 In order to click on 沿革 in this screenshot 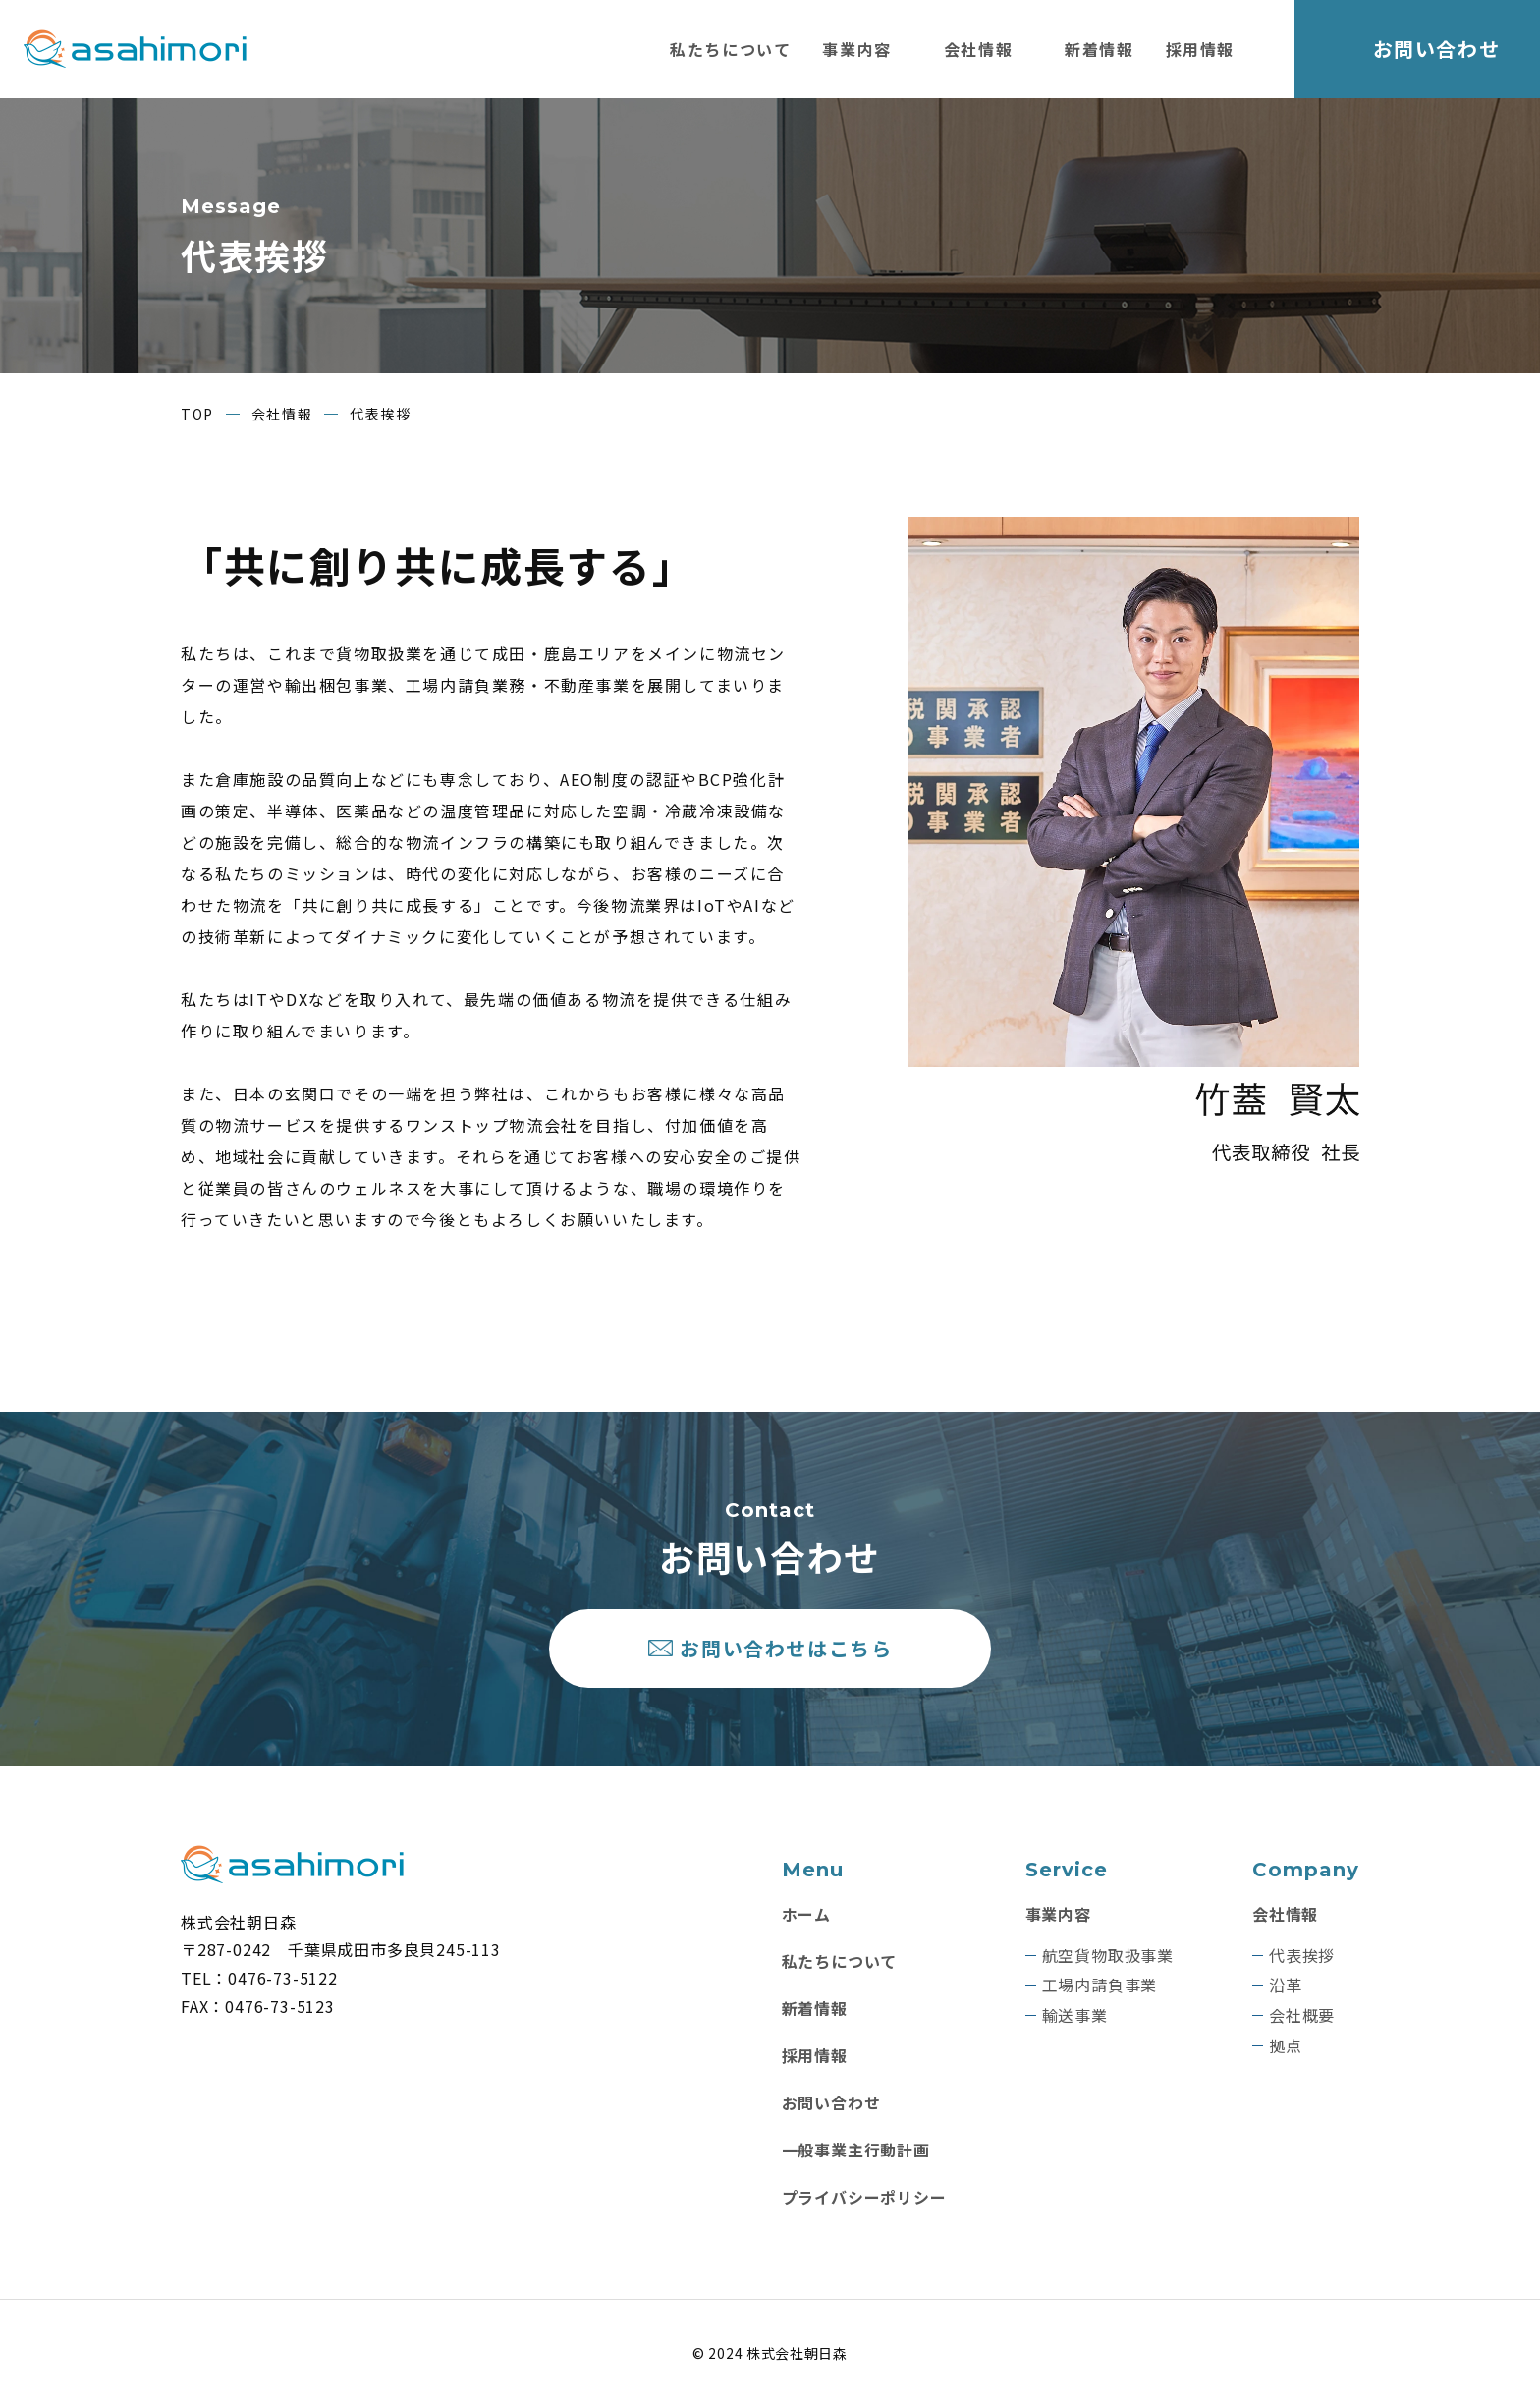, I will do `click(1285, 1986)`.